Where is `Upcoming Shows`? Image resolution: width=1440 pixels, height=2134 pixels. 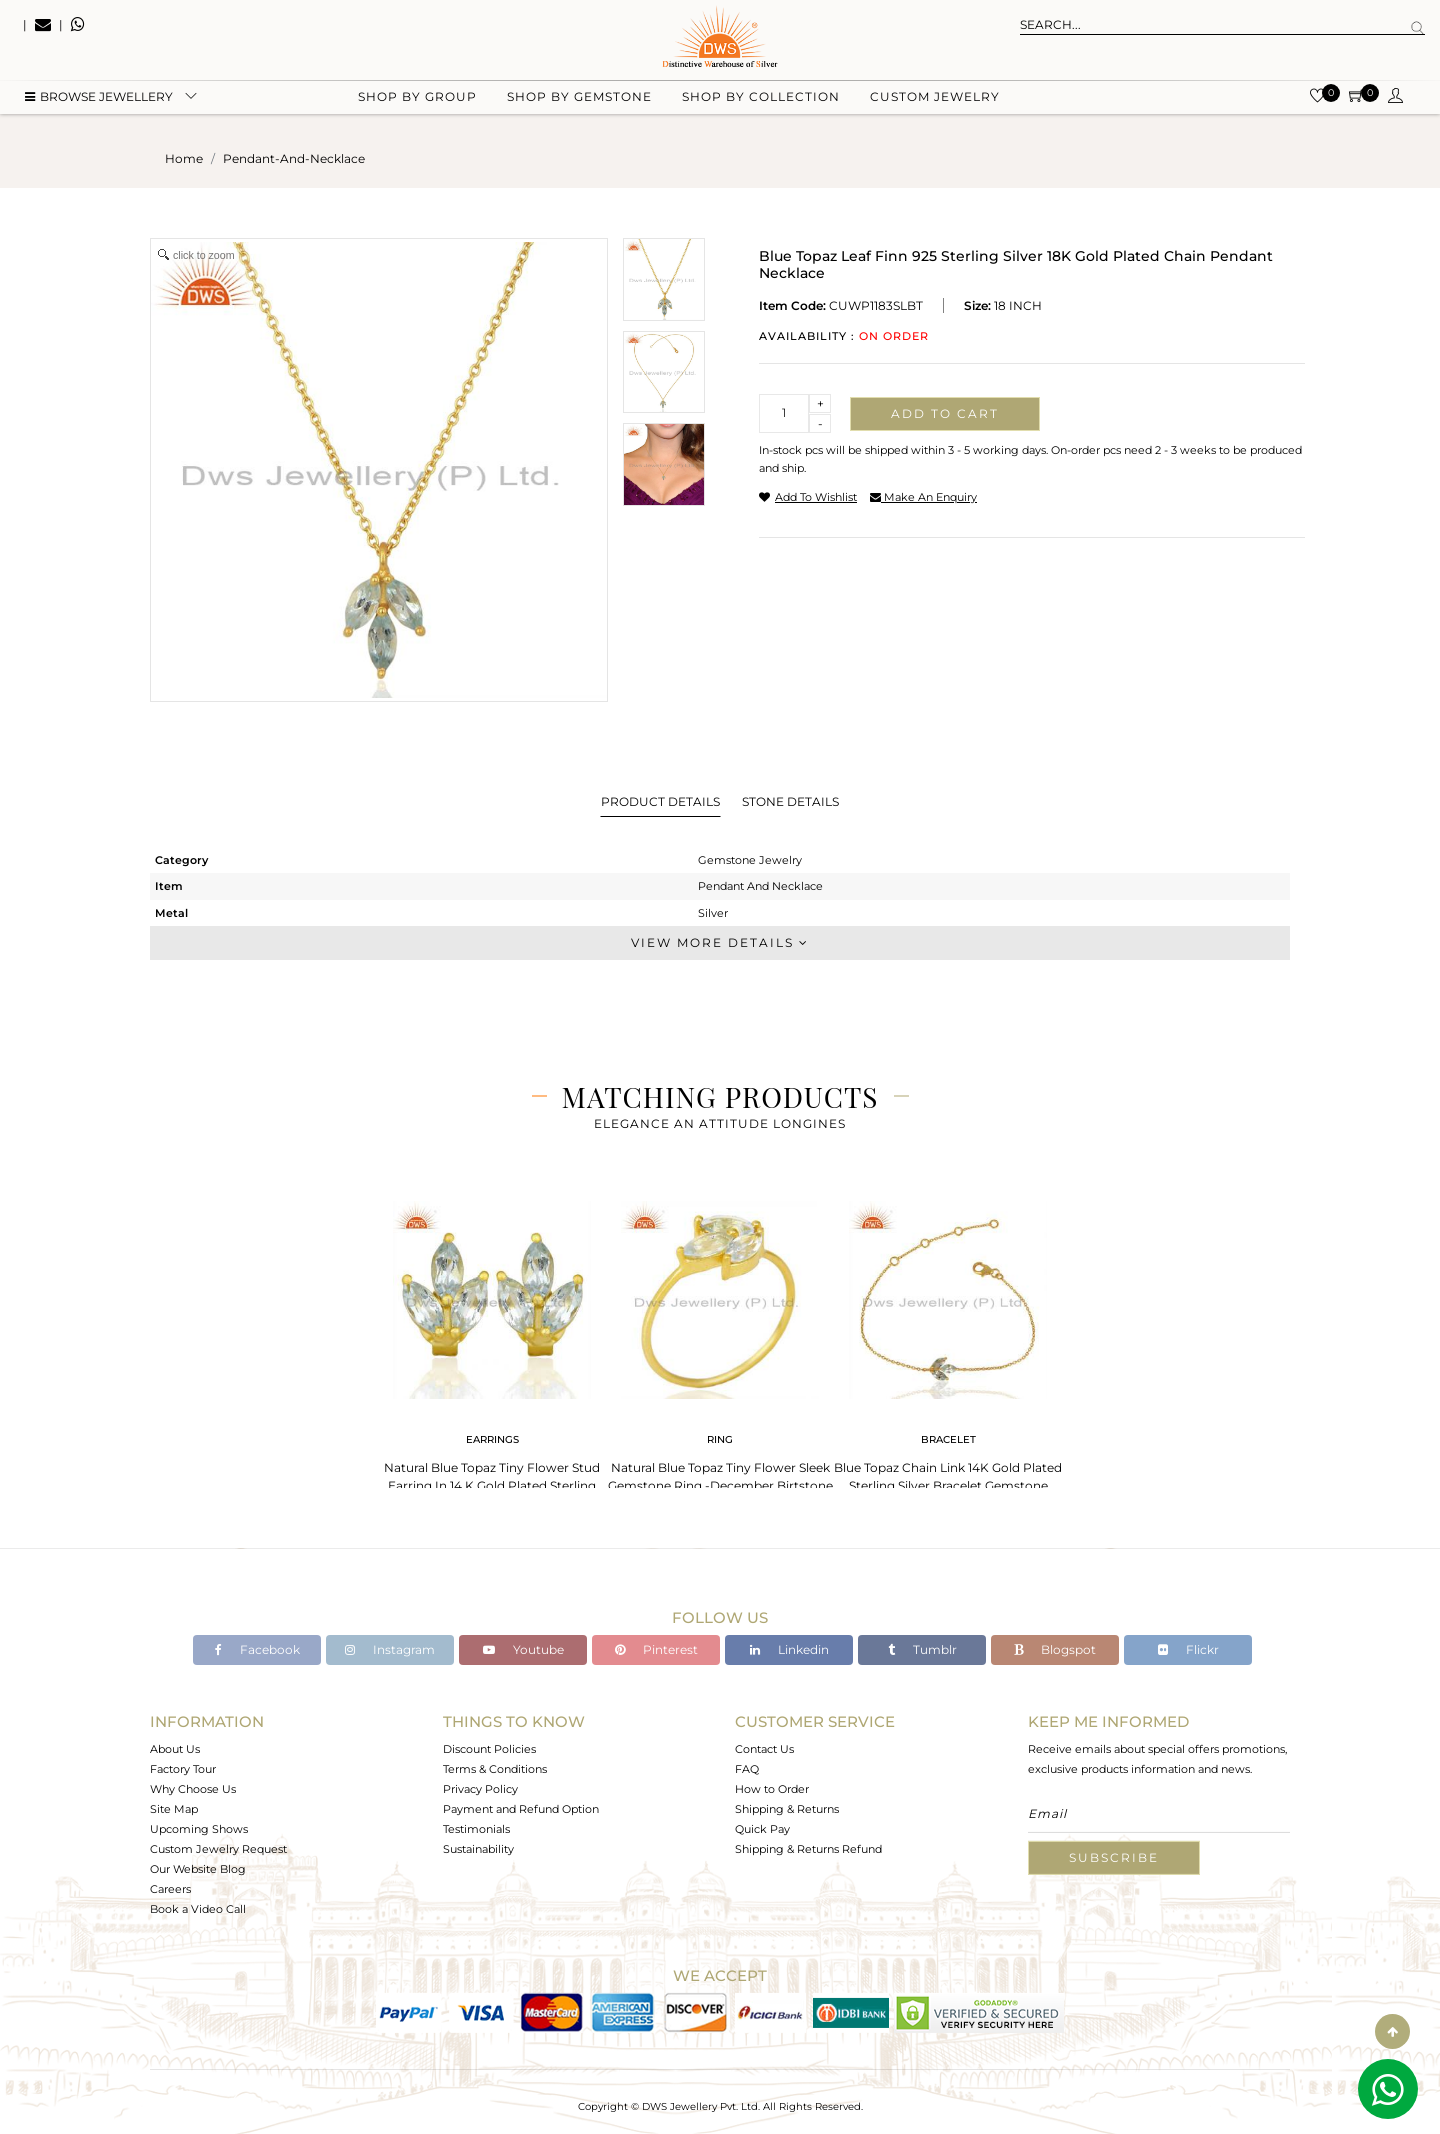
Upcoming Shows is located at coordinates (199, 1829).